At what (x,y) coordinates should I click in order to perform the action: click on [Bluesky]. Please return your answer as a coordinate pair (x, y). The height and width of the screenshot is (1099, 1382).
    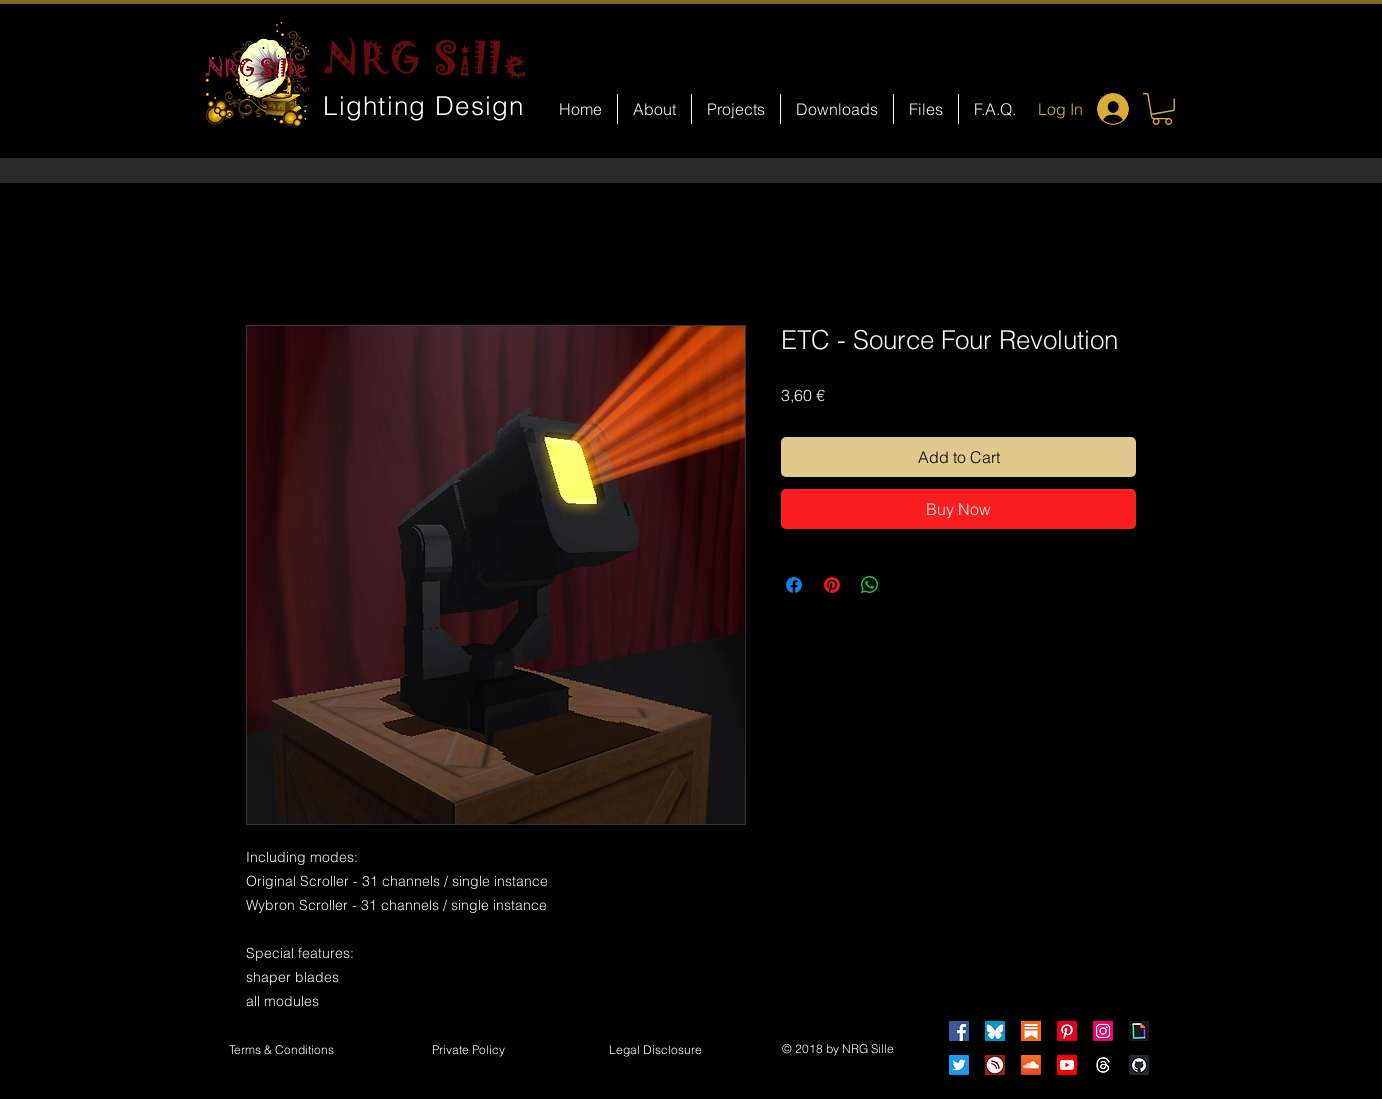
    Looking at the image, I should click on (995, 1031).